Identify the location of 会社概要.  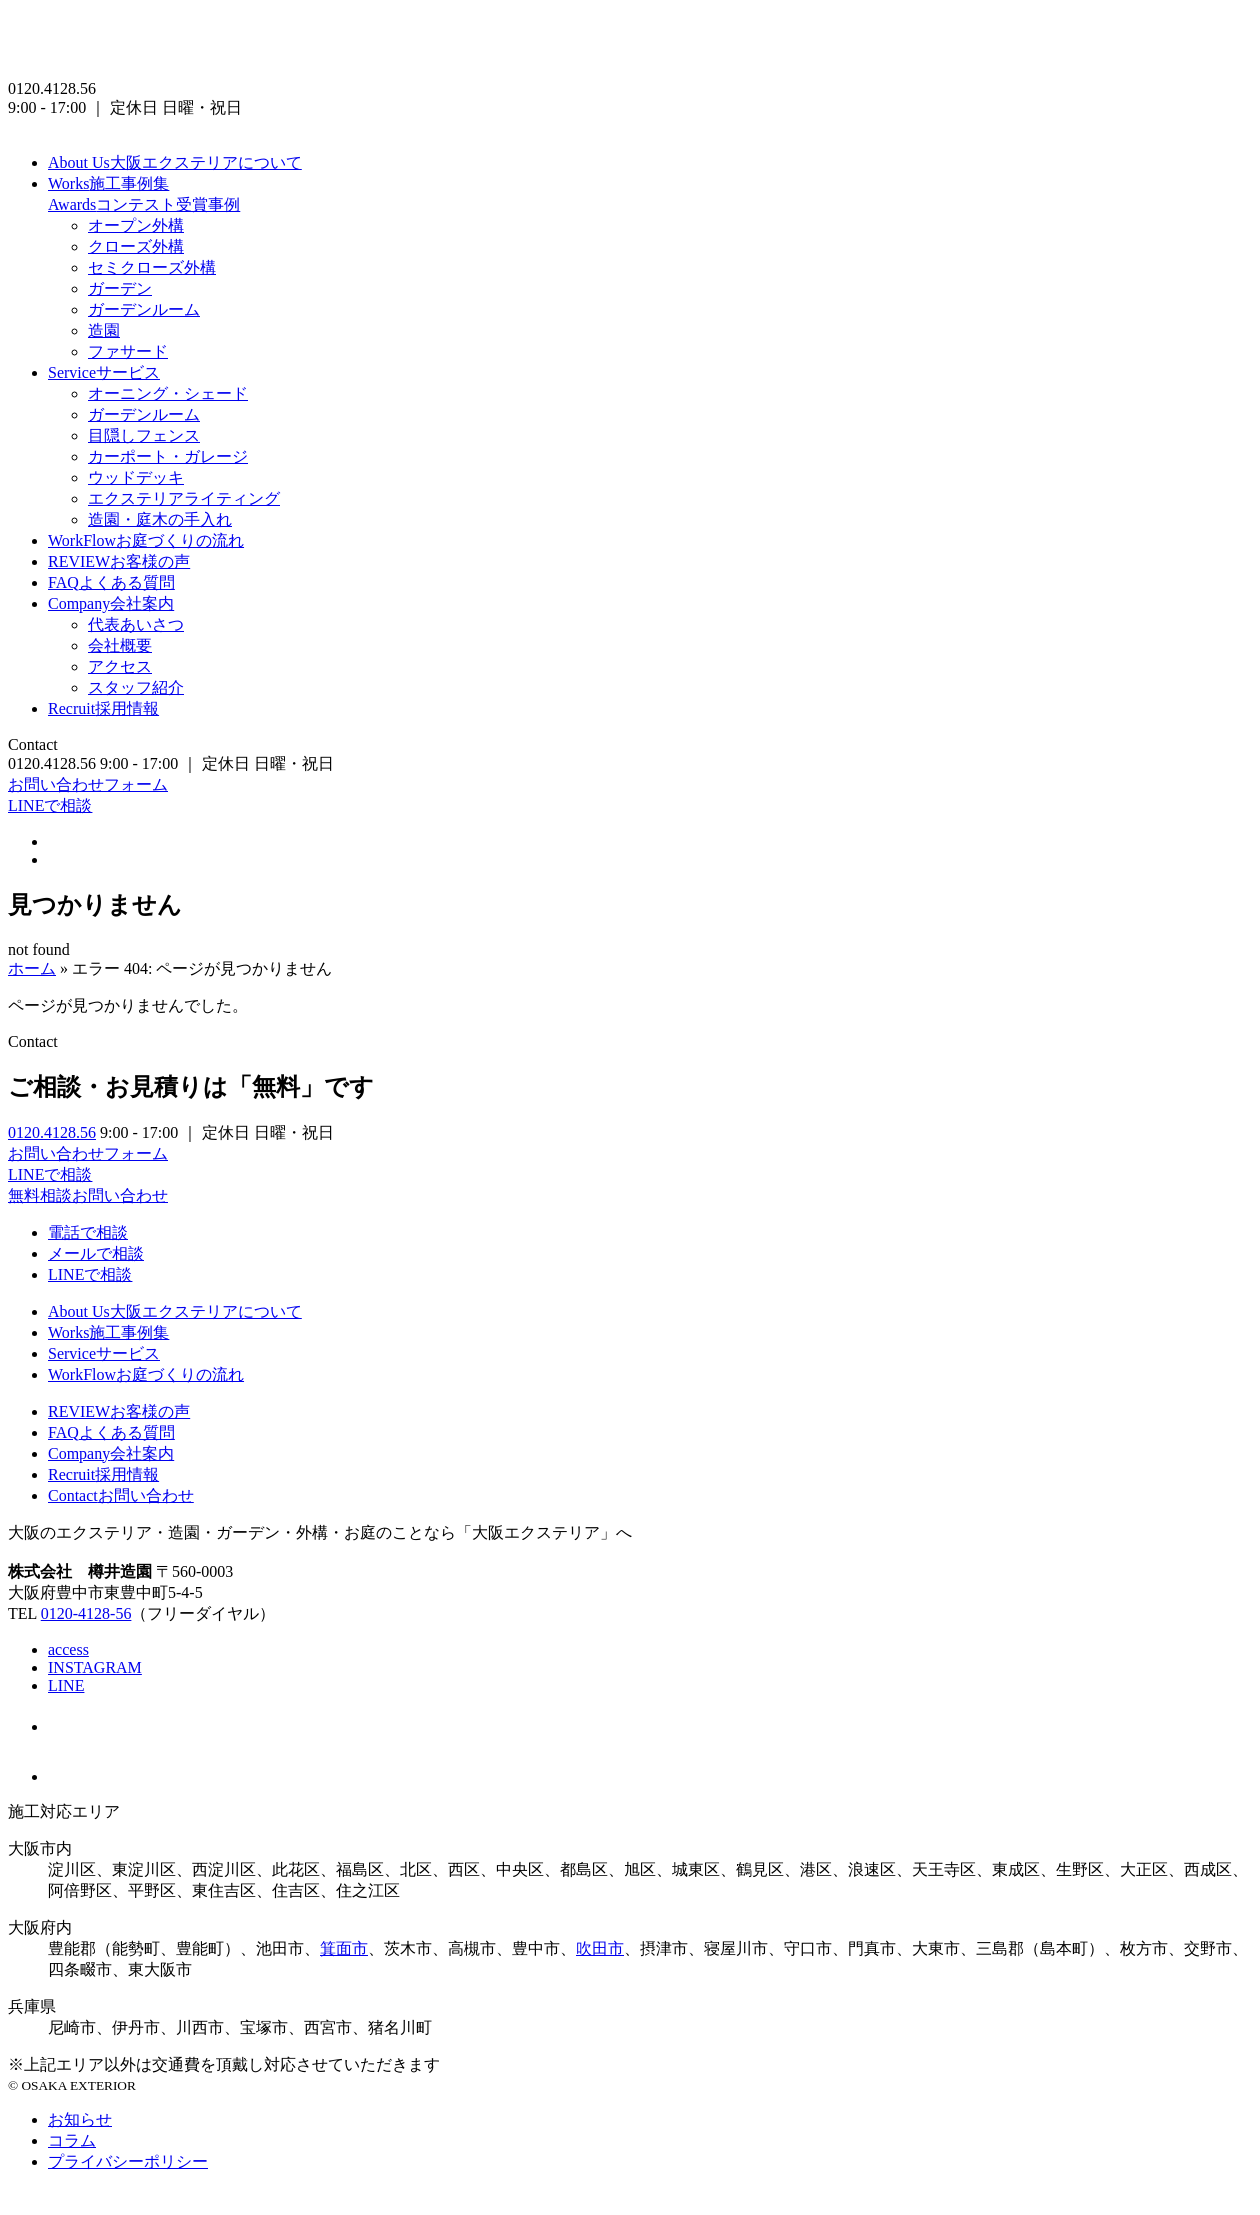
(120, 645).